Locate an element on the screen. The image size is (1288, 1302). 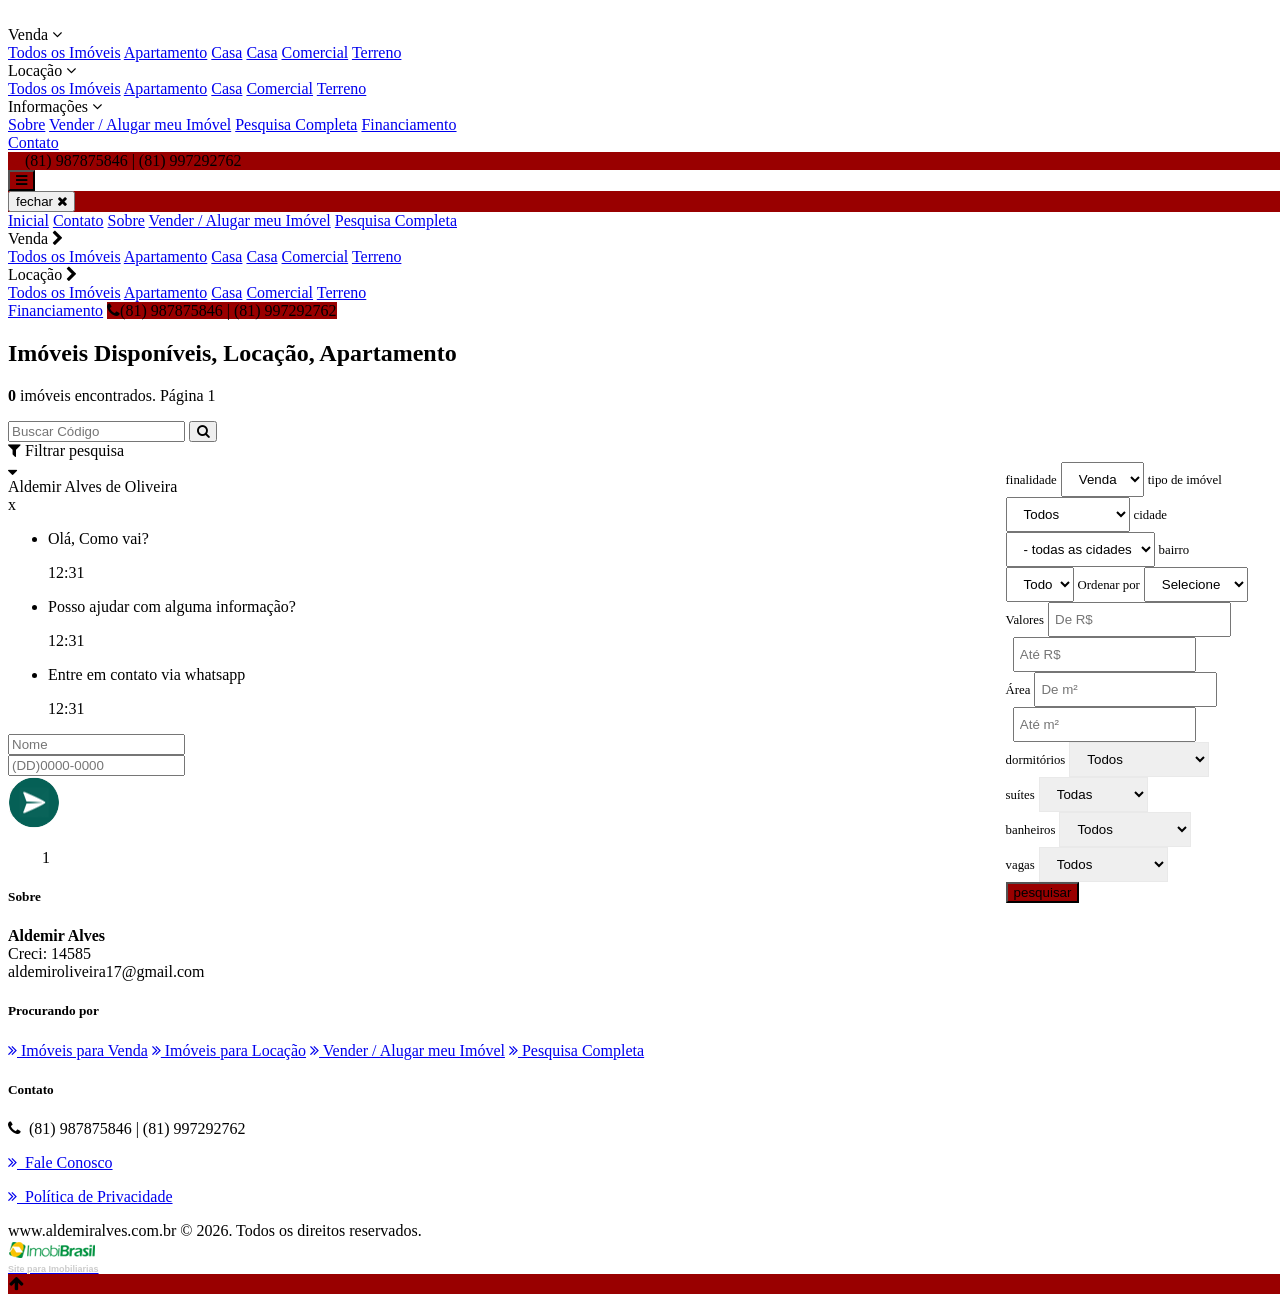
Financiamento is located at coordinates (408, 124).